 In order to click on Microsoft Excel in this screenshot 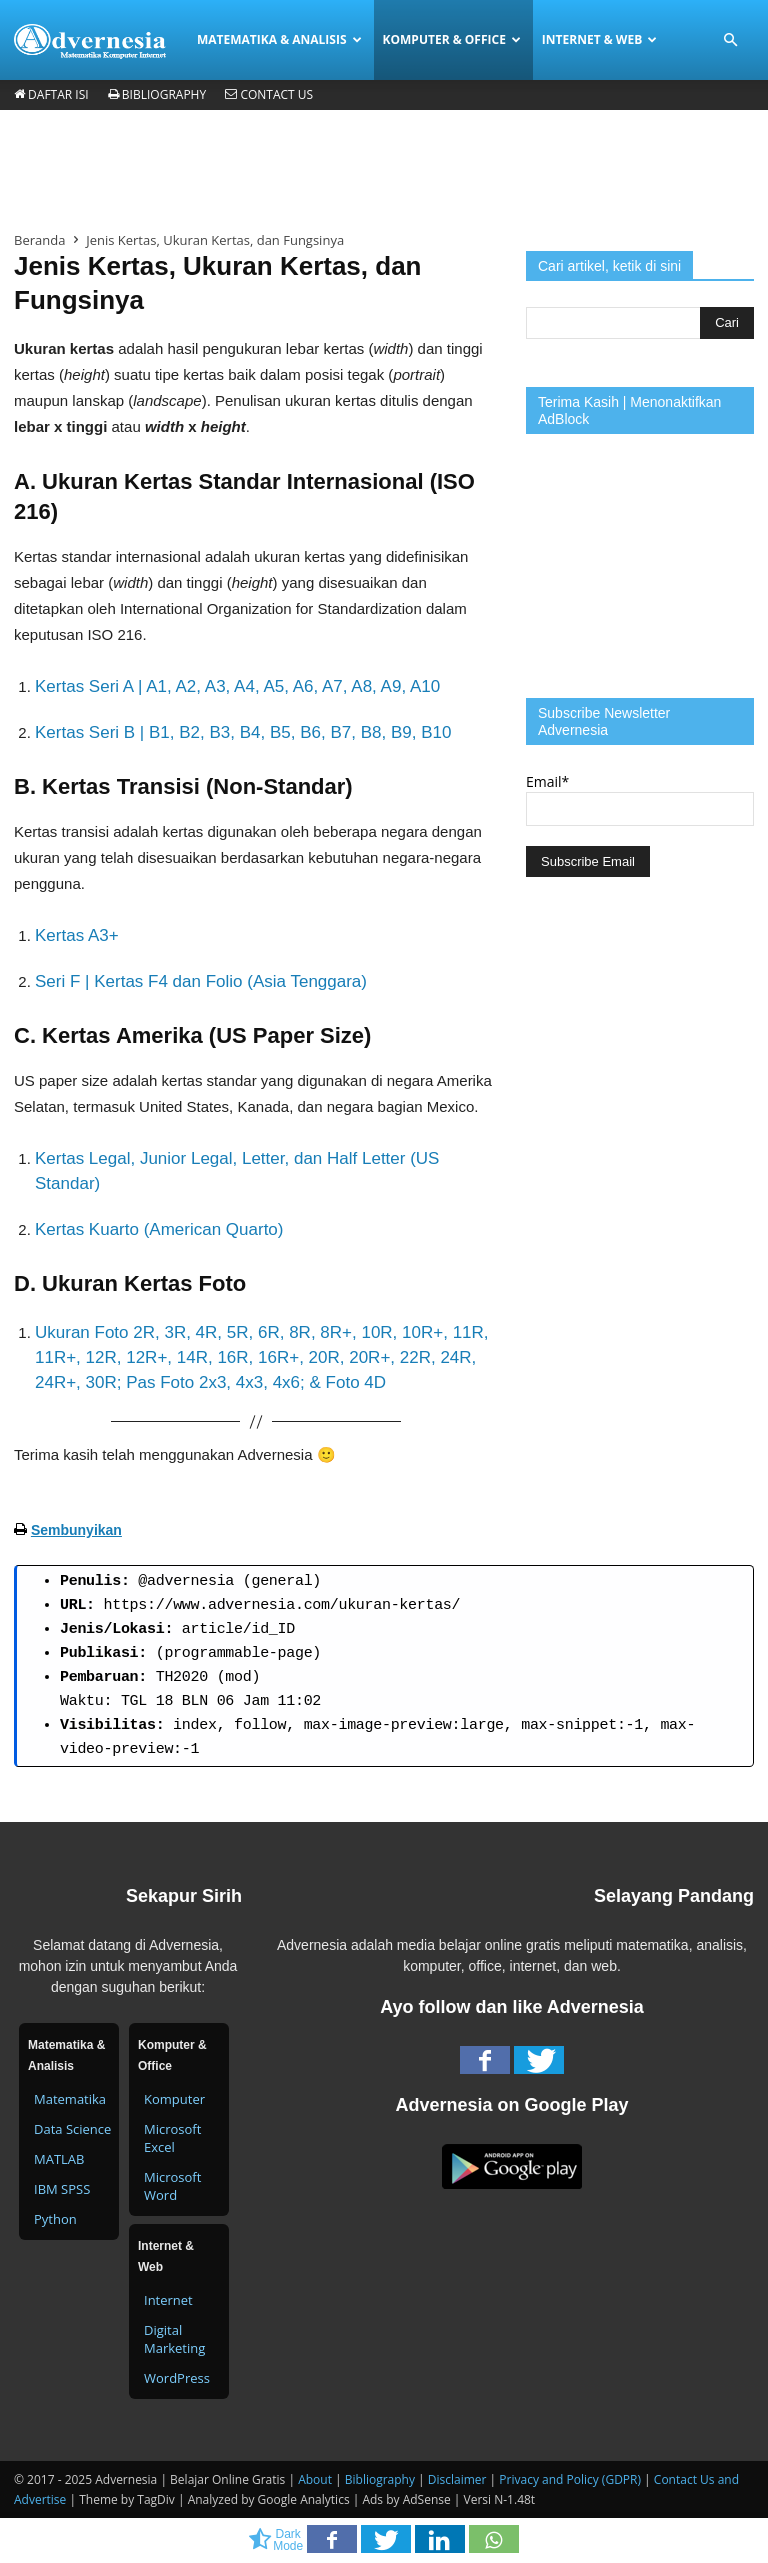, I will do `click(172, 2138)`.